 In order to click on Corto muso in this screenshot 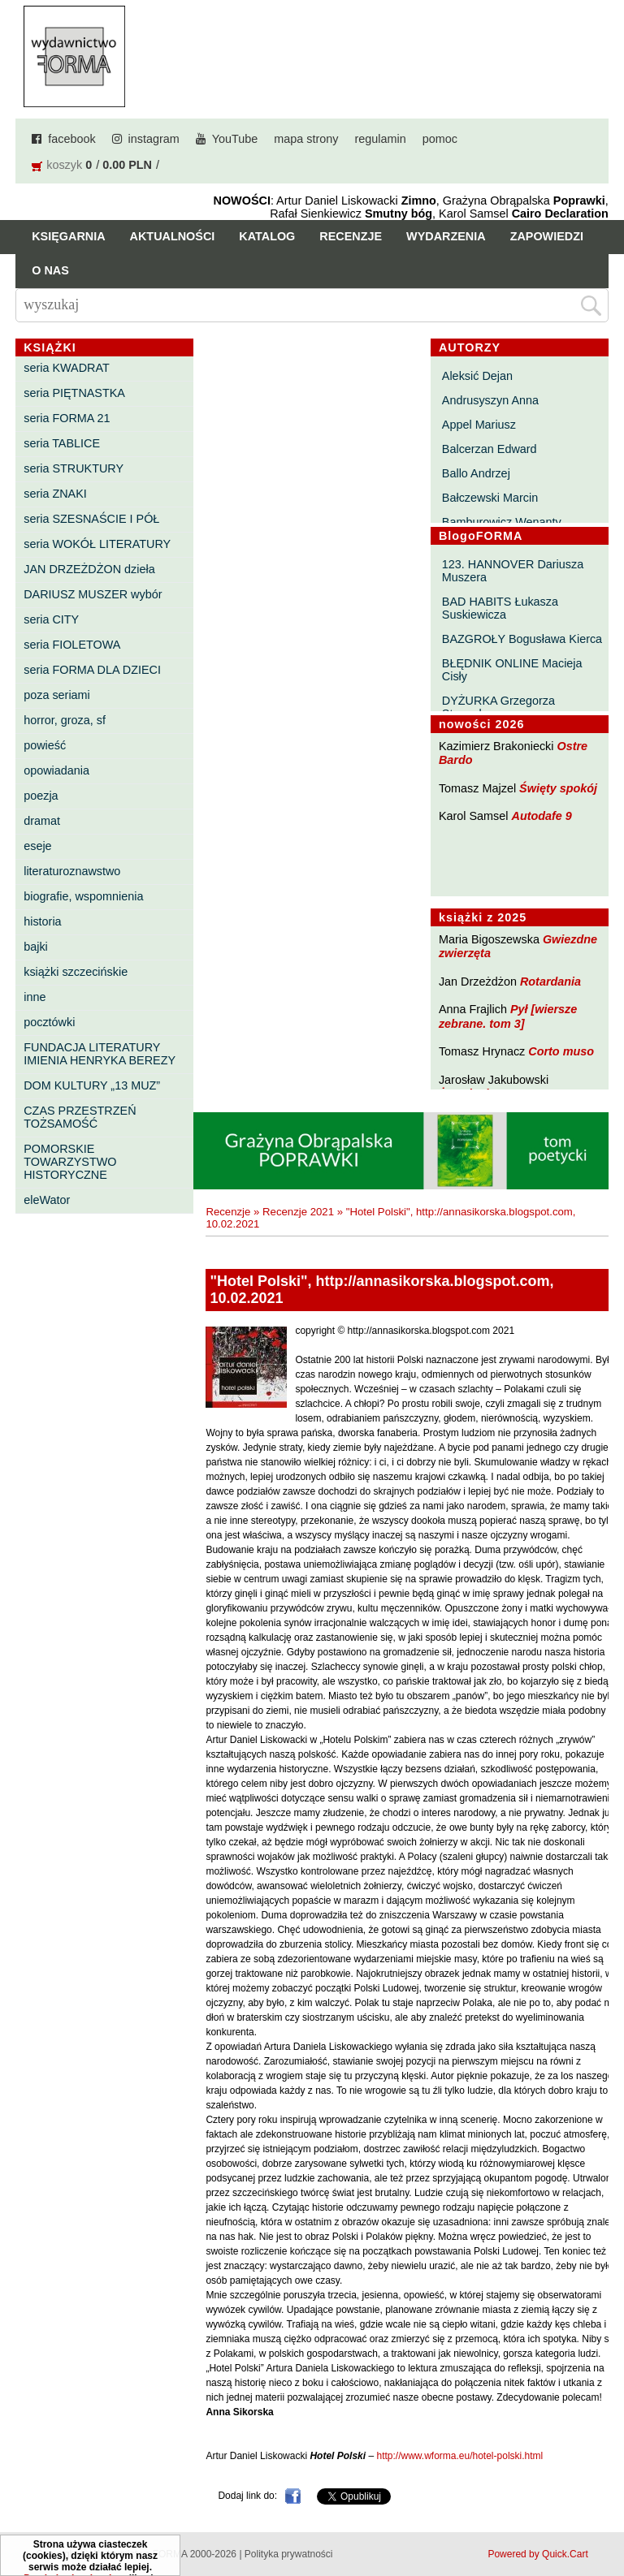, I will do `click(561, 1051)`.